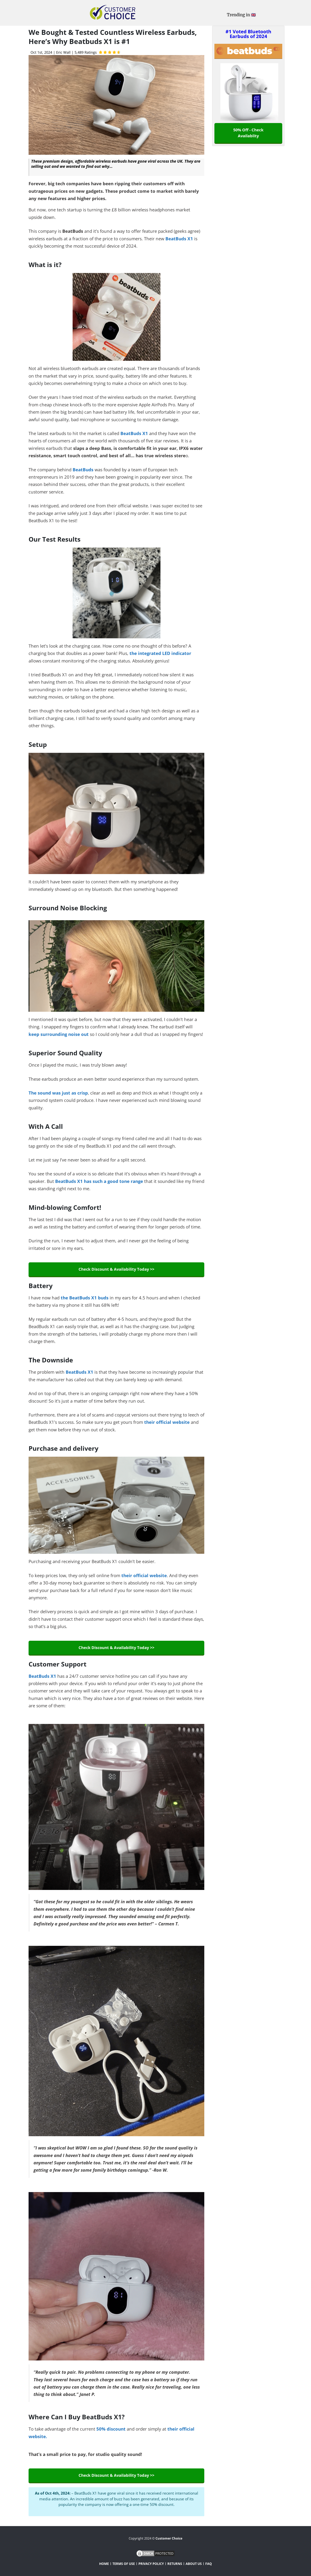 The width and height of the screenshot is (311, 2576). What do you see at coordinates (167, 1422) in the screenshot?
I see `their official website` at bounding box center [167, 1422].